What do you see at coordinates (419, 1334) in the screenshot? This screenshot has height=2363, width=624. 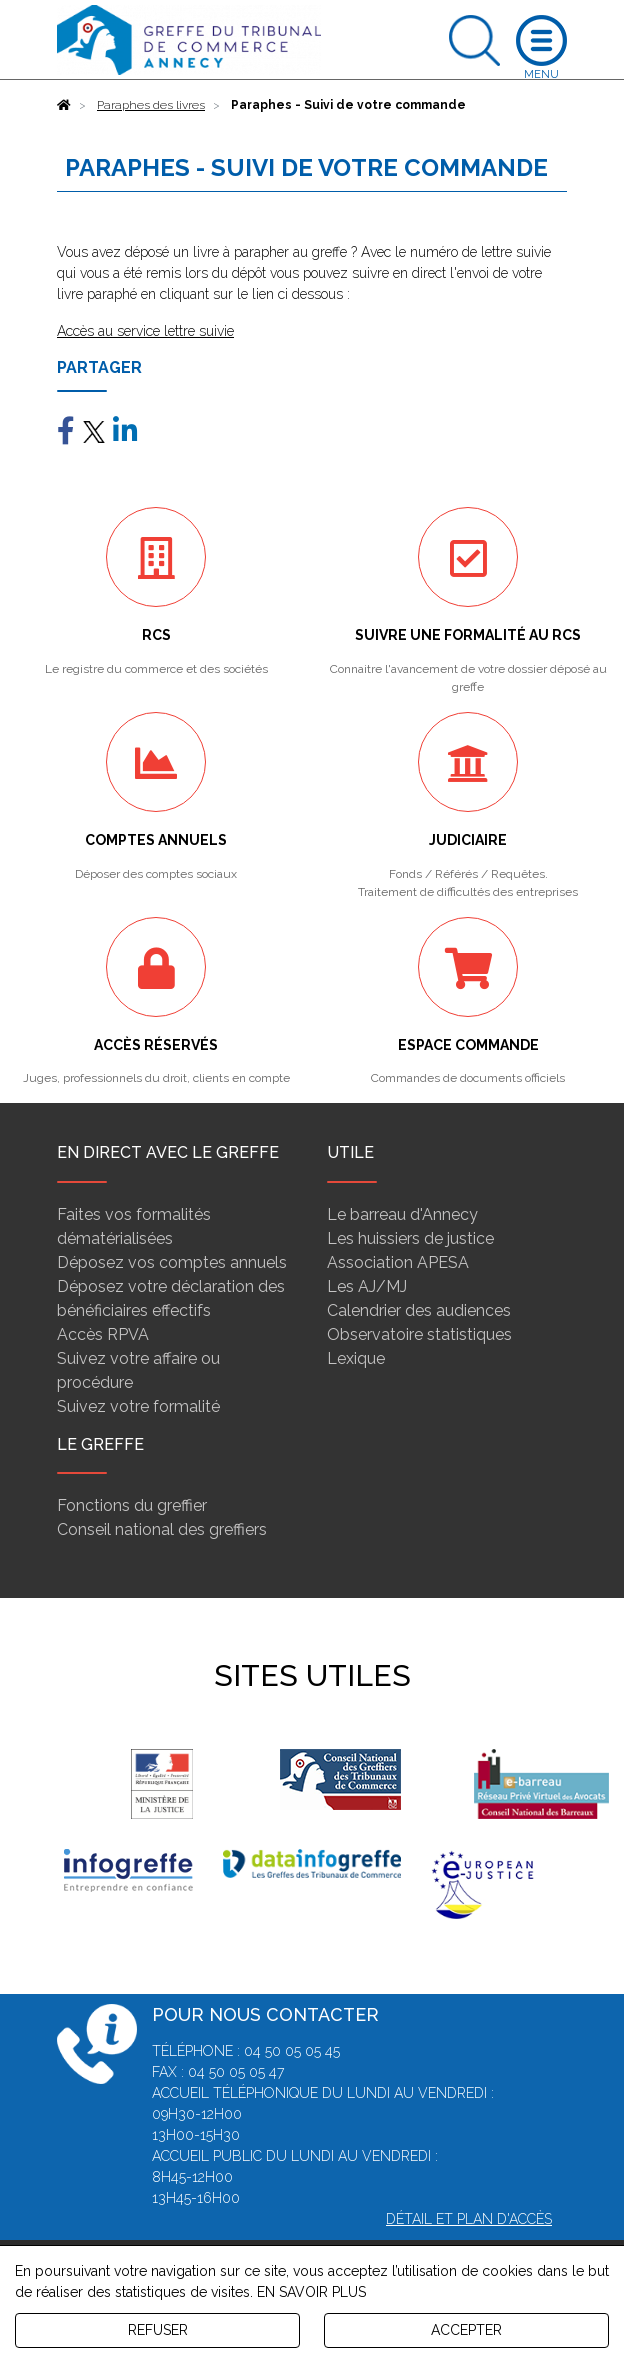 I see `Observatoire statistiques` at bounding box center [419, 1334].